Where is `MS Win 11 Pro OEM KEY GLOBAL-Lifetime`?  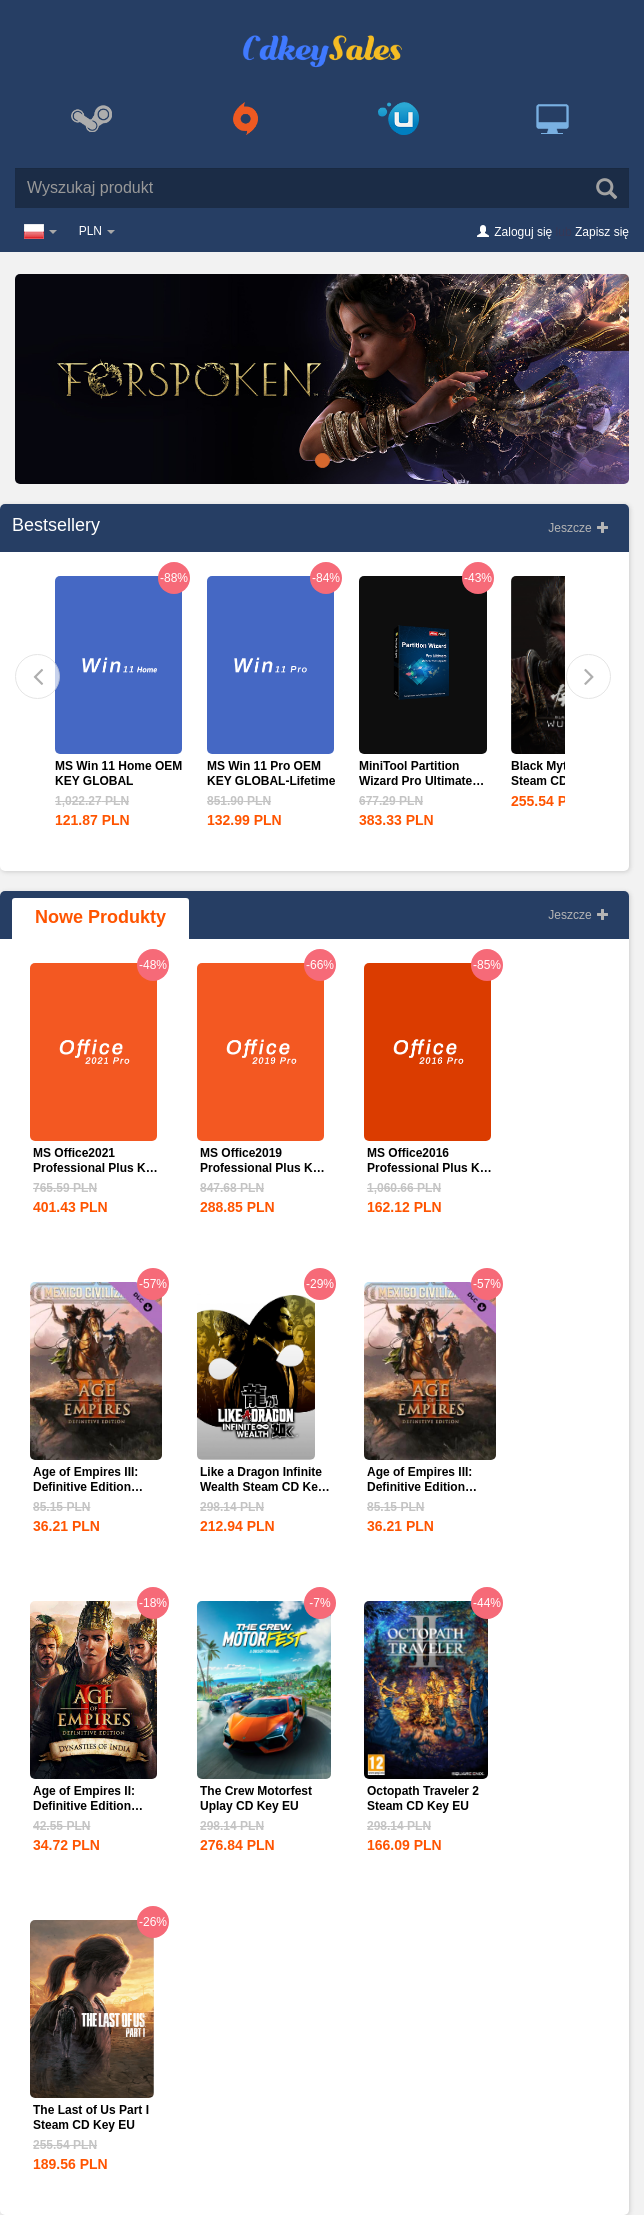 MS Win 11 Pro OEM KEY GLOBAL-Lifetime is located at coordinates (271, 773).